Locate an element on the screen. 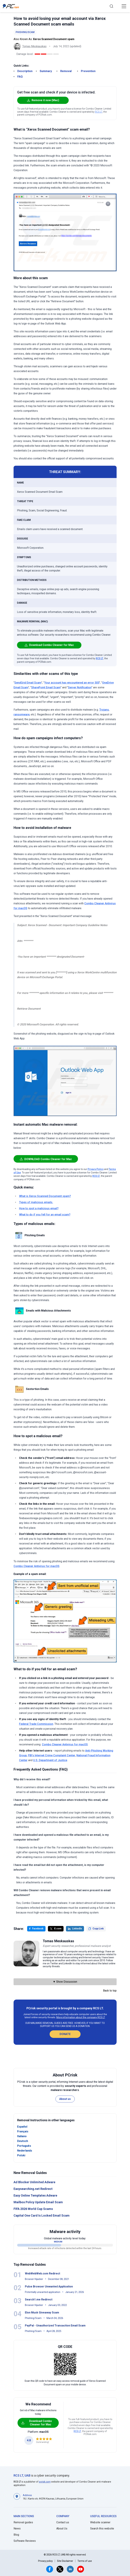 Image resolution: width=130 pixels, height=2576 pixels. Terms of use is located at coordinates (84, 2561).